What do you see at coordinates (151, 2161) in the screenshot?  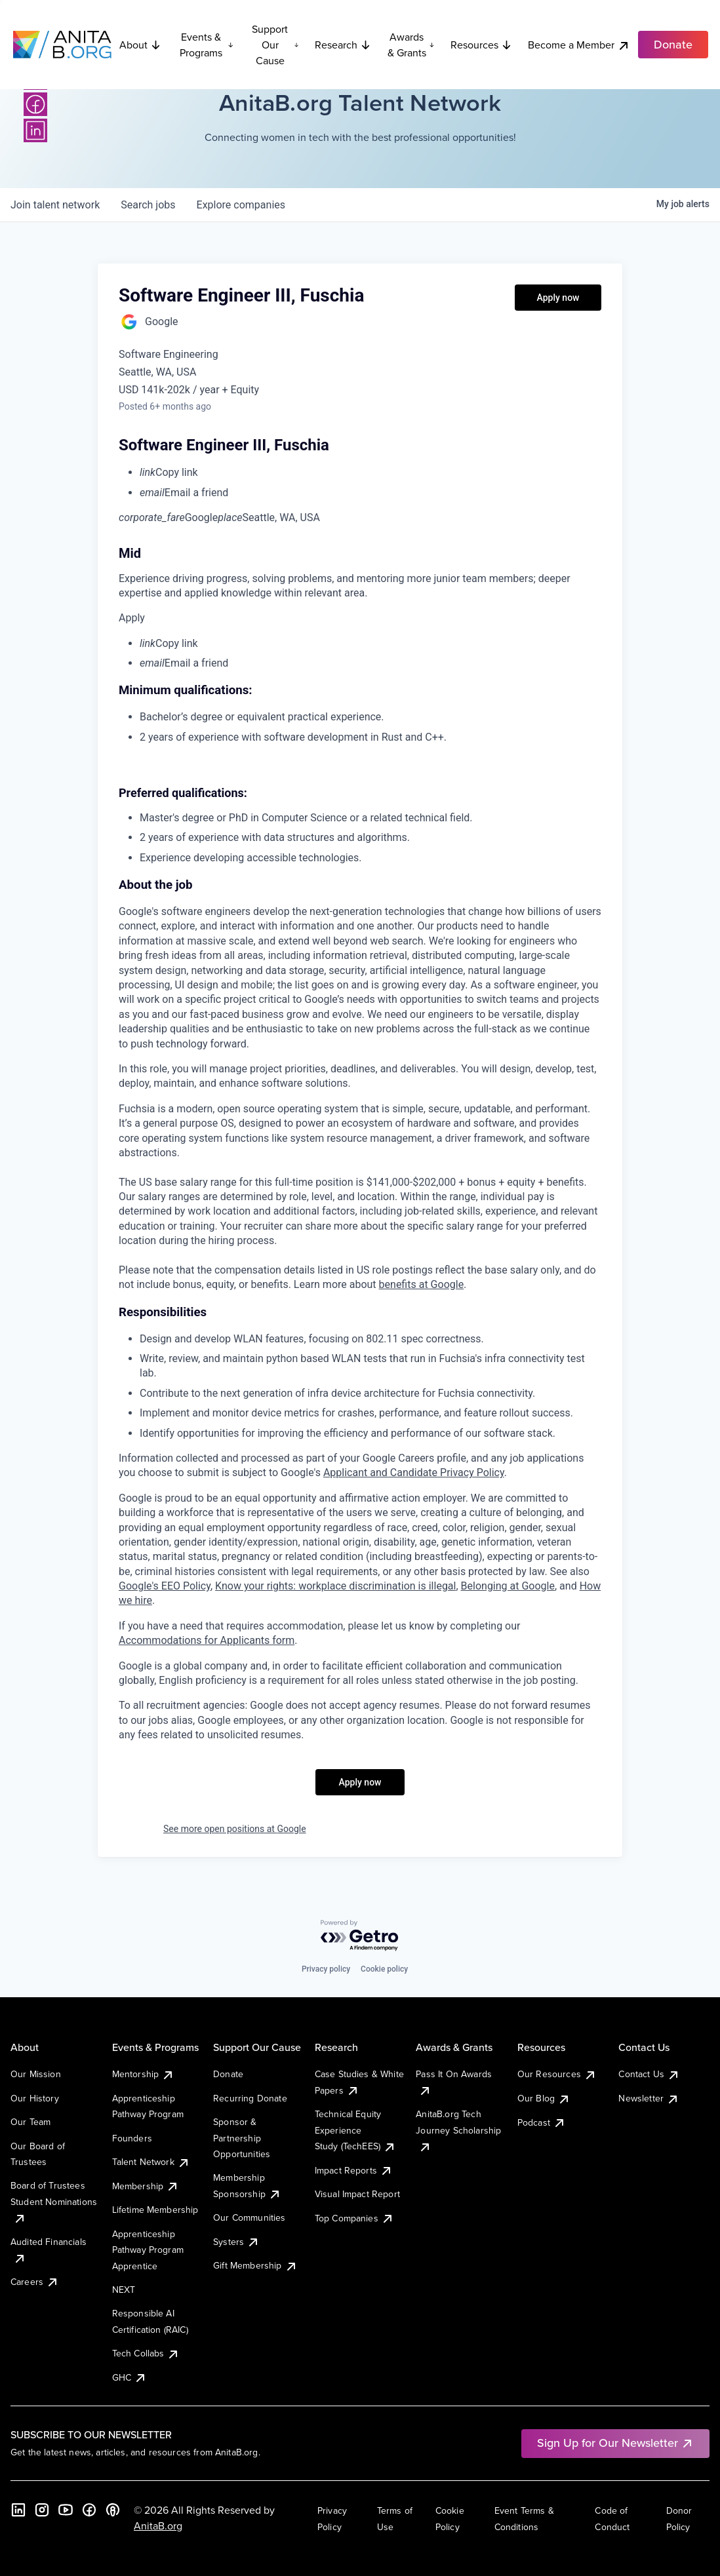 I see `Talent Network` at bounding box center [151, 2161].